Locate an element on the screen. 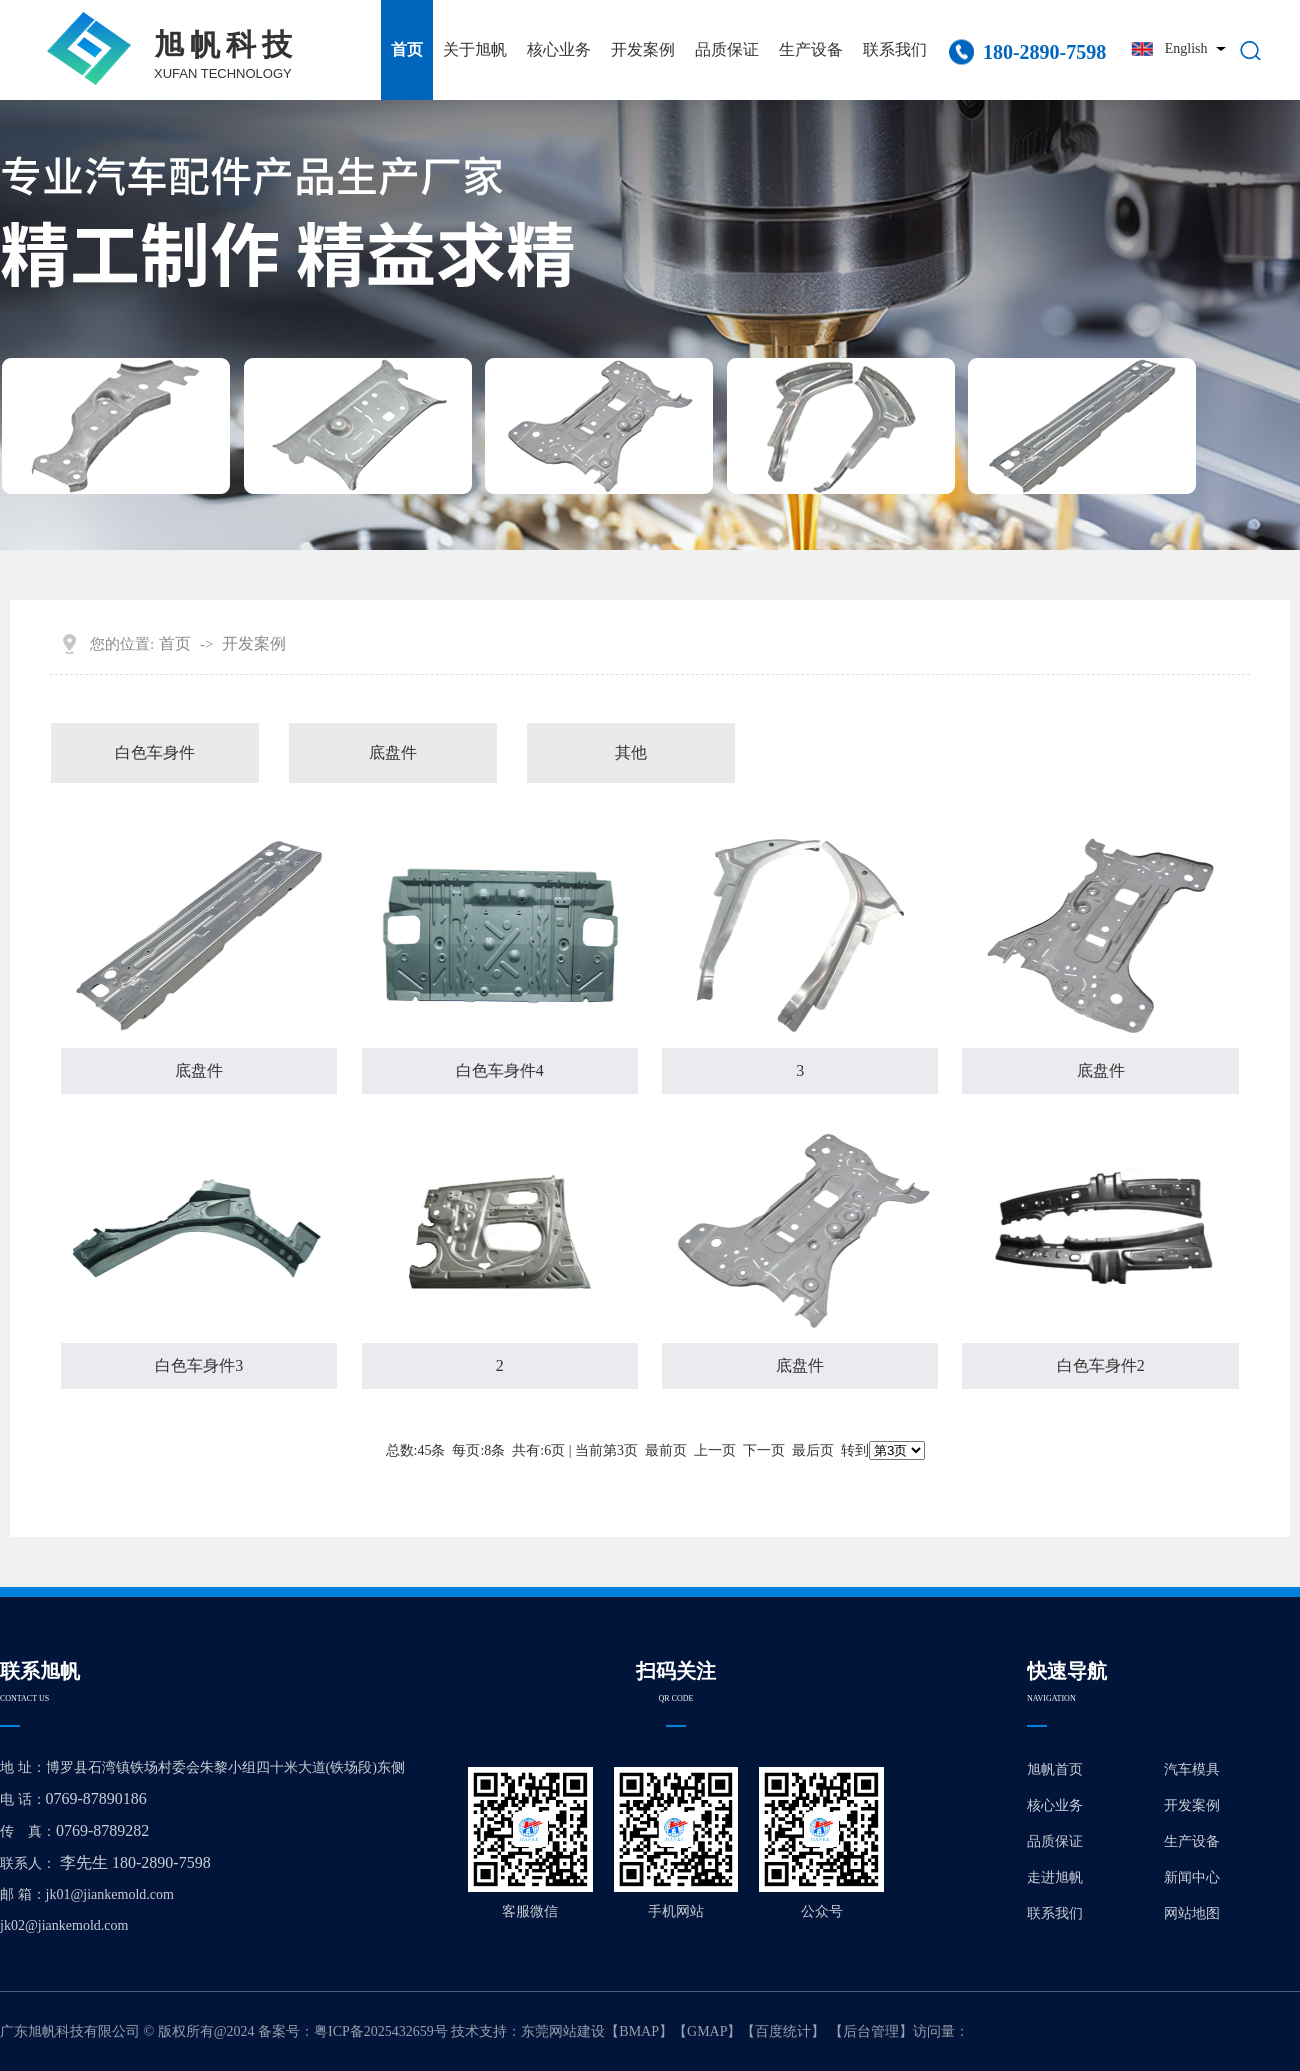  白色车身件 is located at coordinates (155, 752).